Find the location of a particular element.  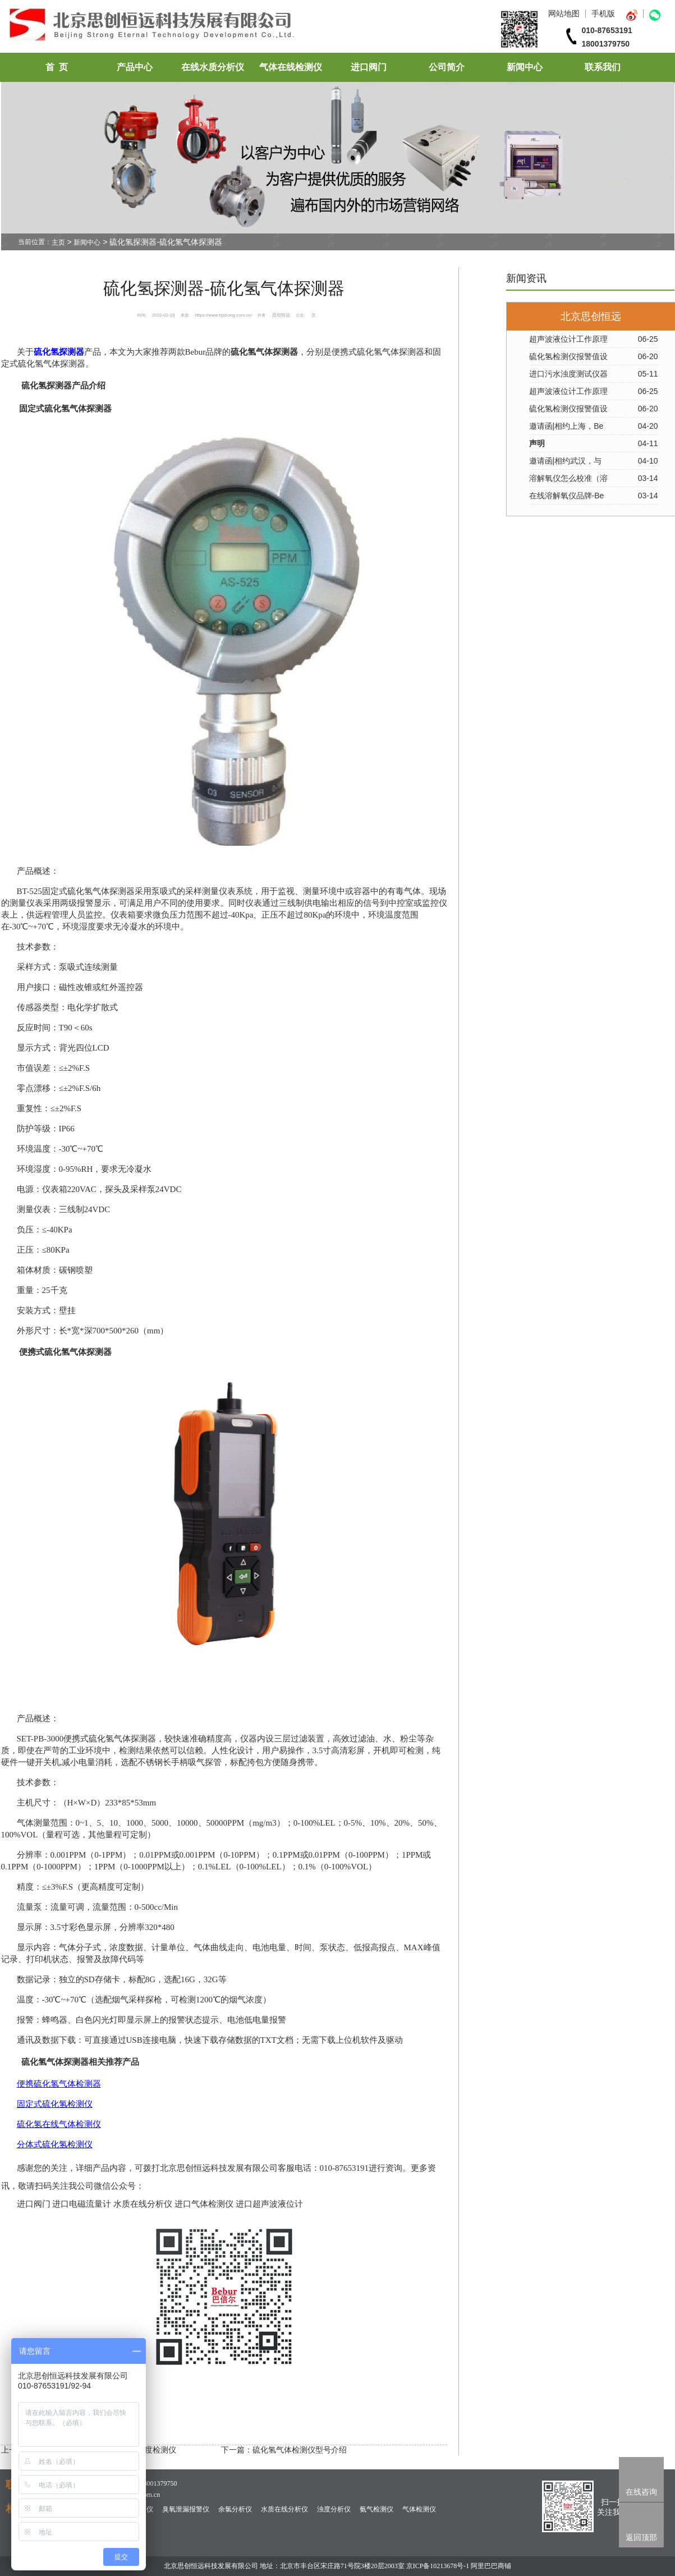

气体在线检测仪 is located at coordinates (290, 67).